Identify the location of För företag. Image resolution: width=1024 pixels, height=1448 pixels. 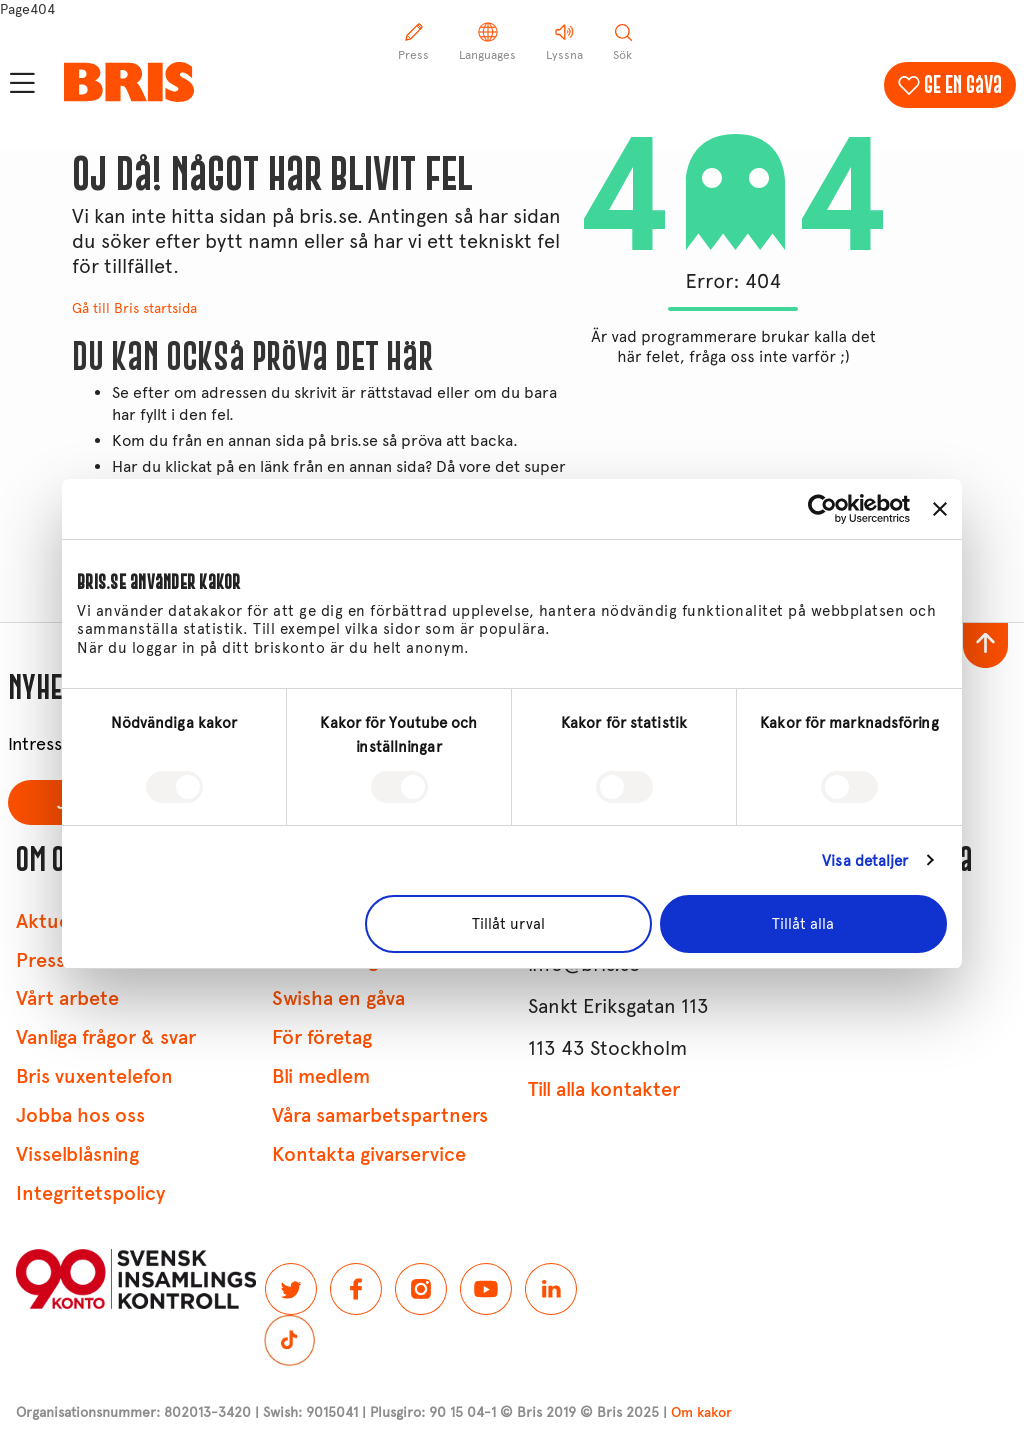
(322, 1037).